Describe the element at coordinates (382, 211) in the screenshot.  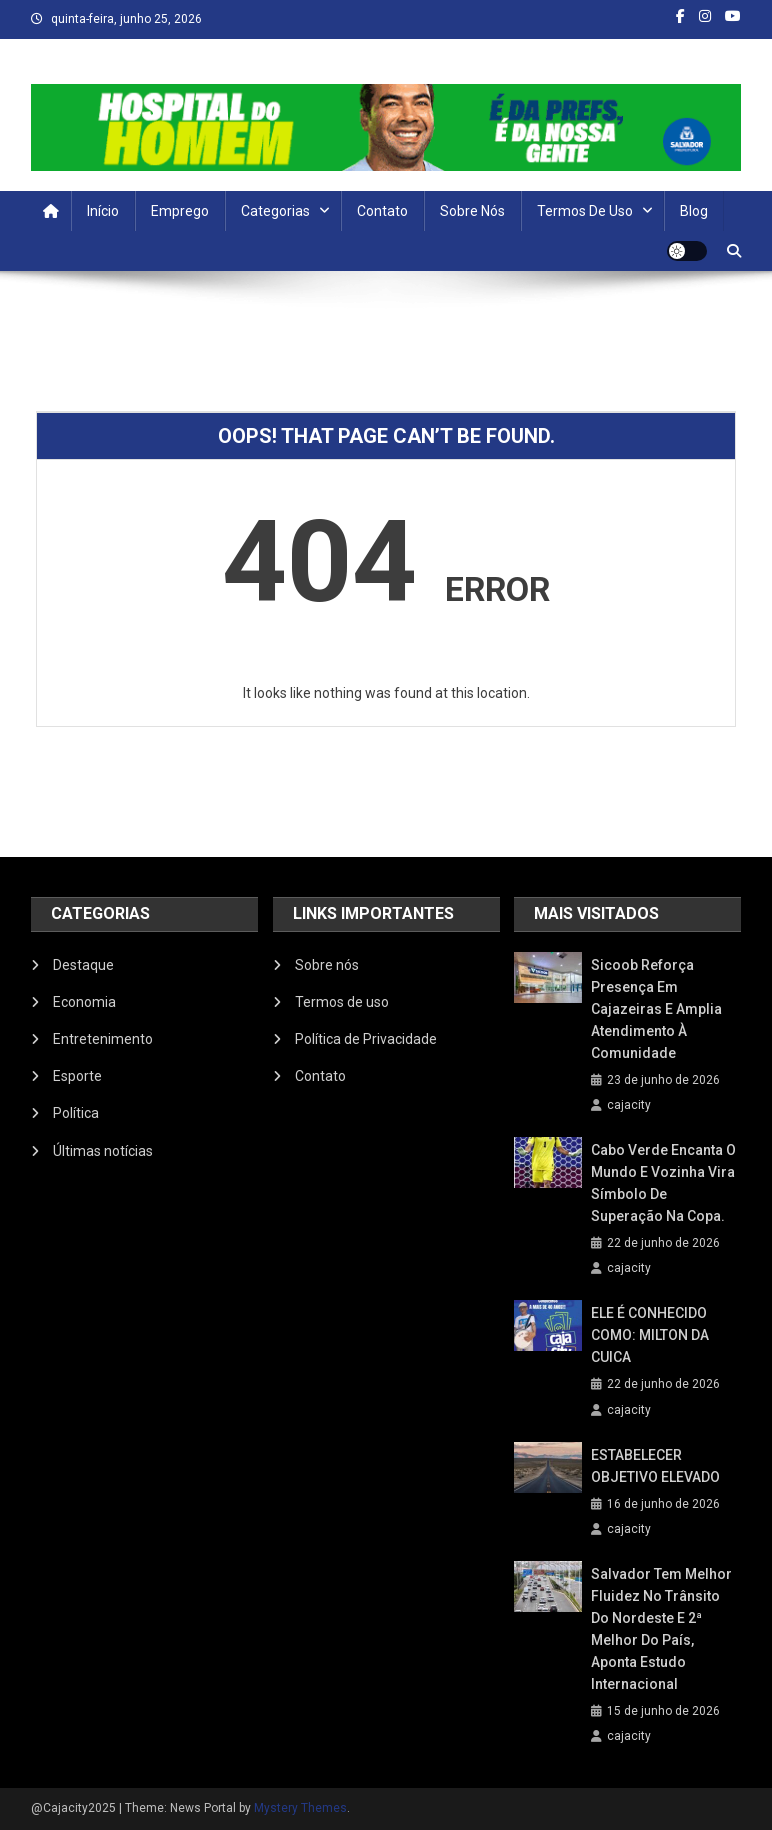
I see `Contato` at that location.